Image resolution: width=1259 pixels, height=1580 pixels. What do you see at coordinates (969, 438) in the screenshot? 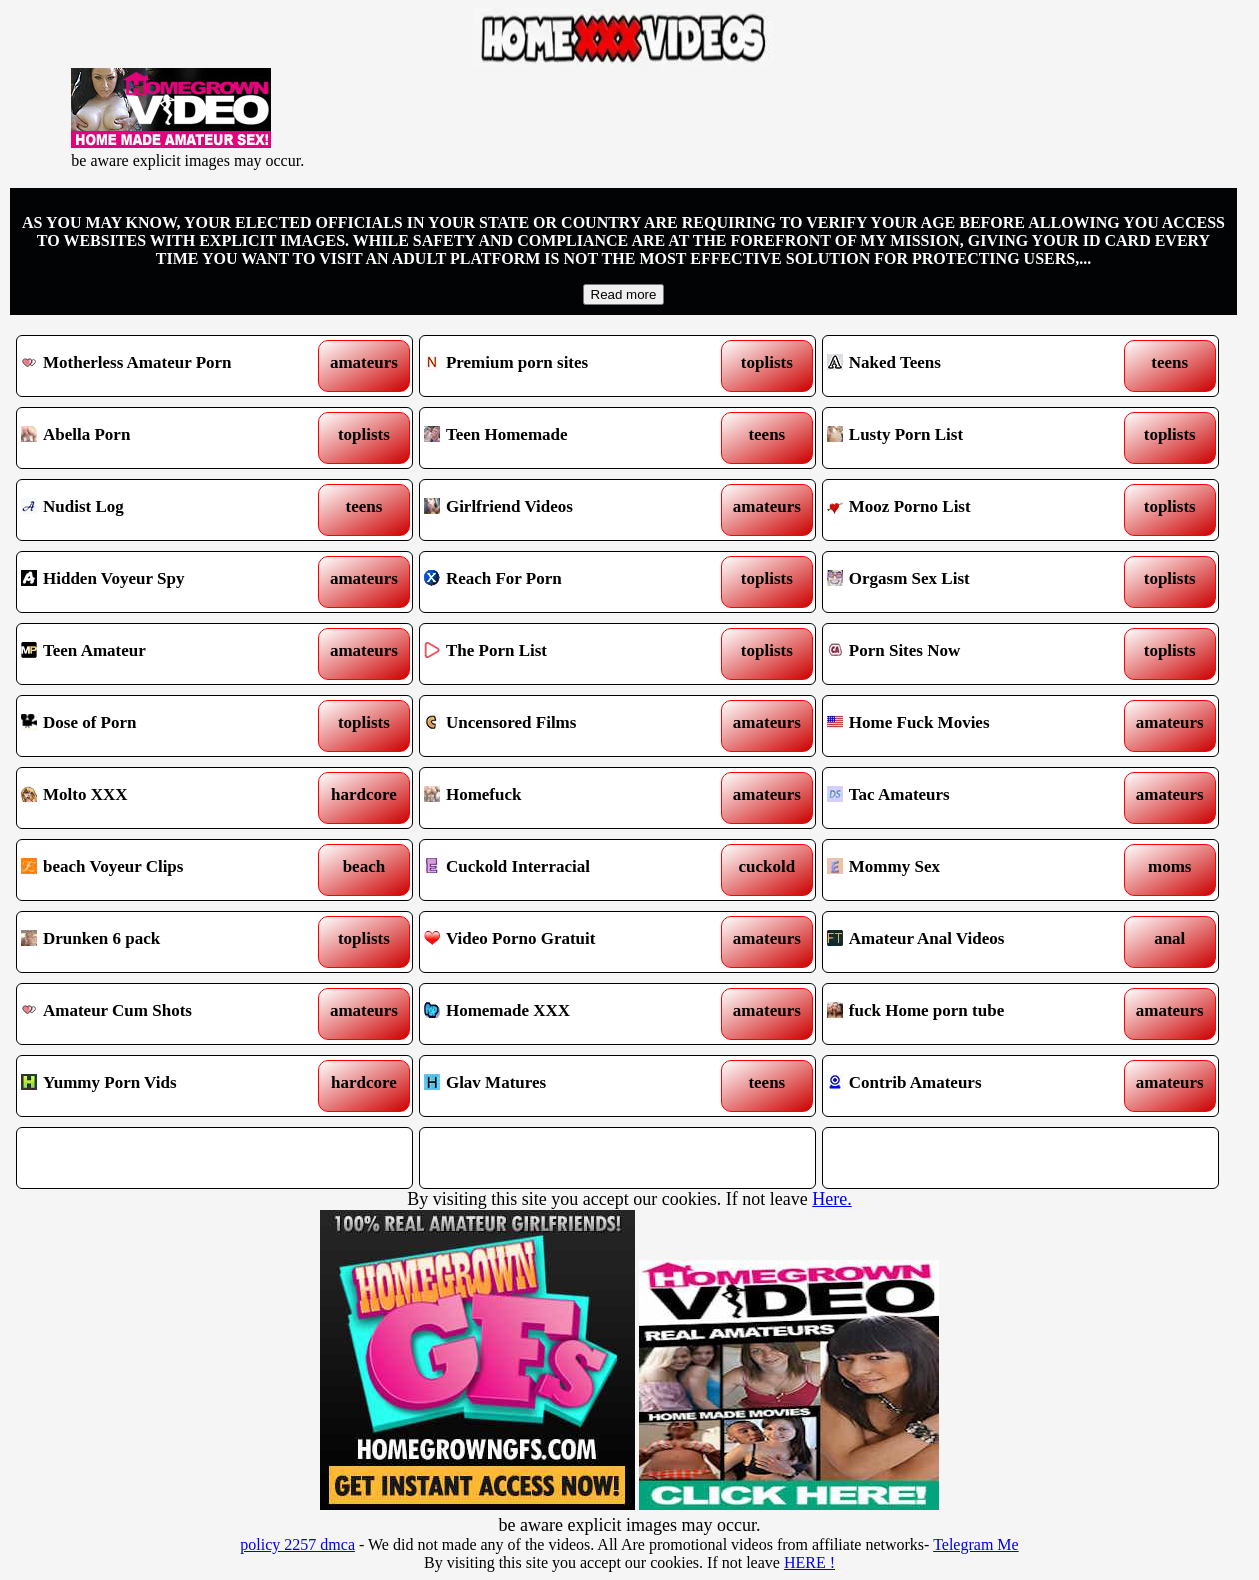
I see `Lusty Porn List` at bounding box center [969, 438].